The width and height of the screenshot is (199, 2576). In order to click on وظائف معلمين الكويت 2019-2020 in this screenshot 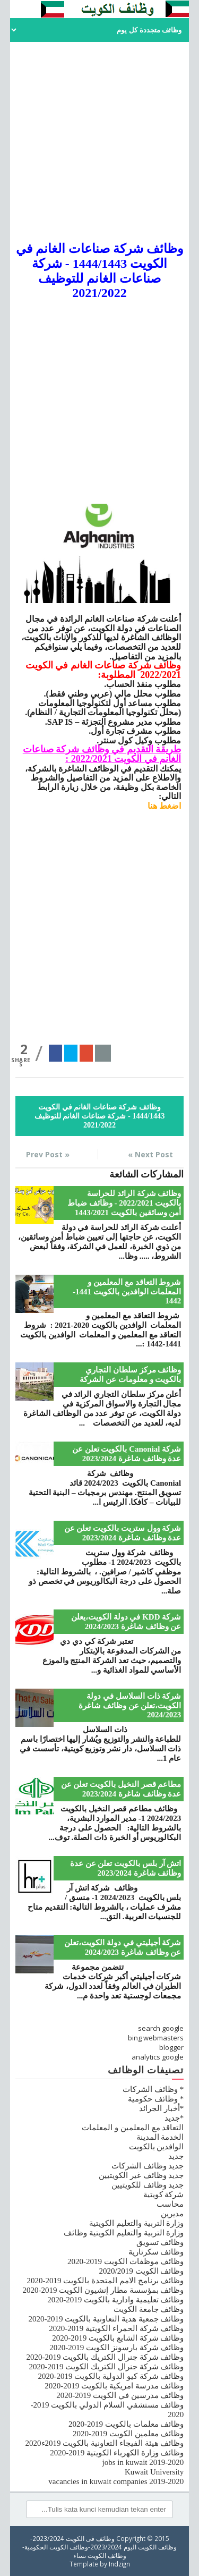, I will do `click(128, 2433)`.